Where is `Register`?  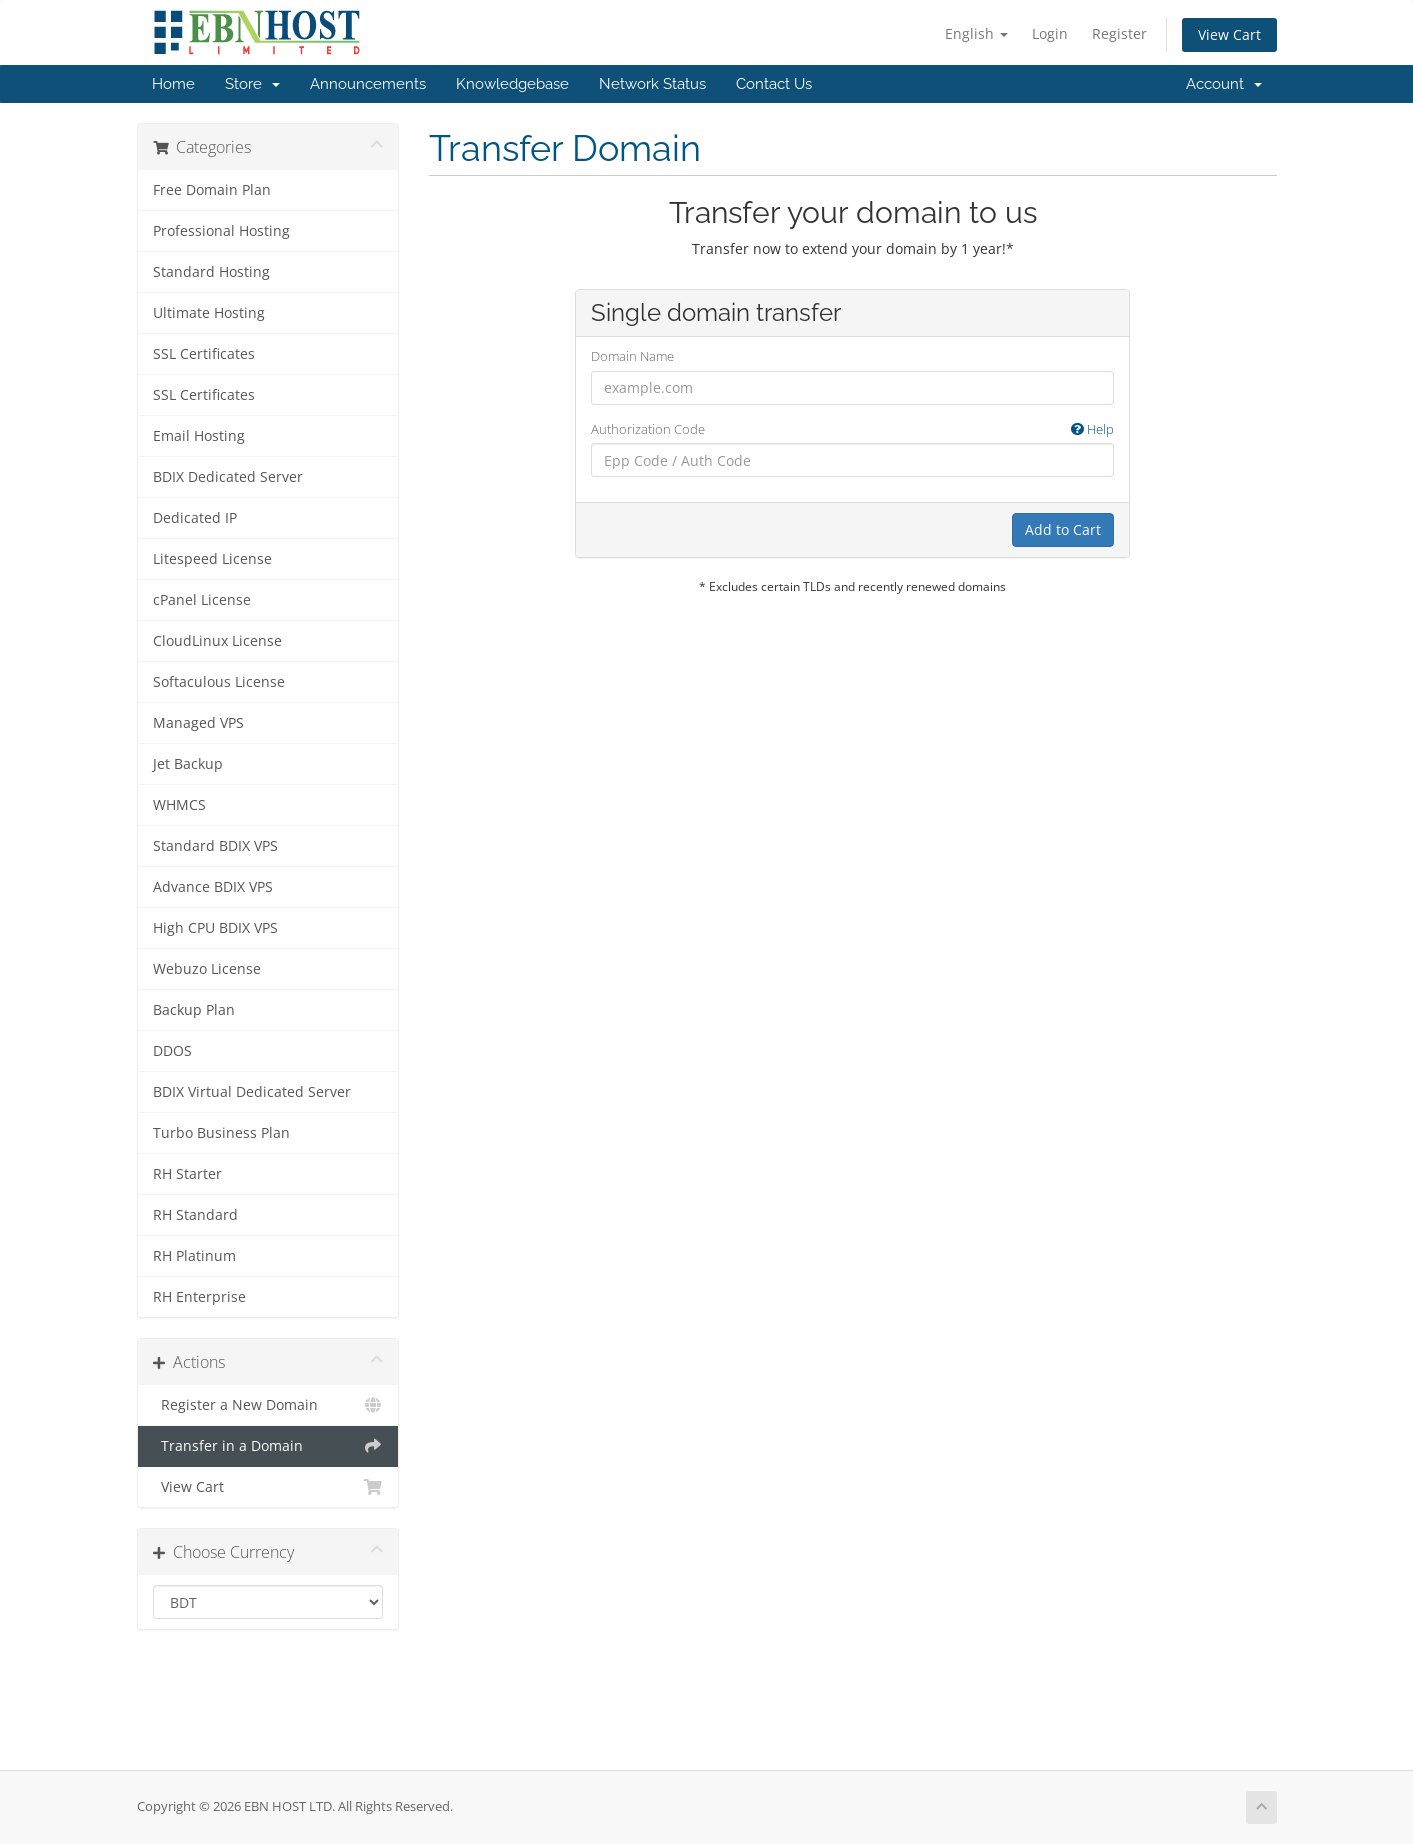
Register is located at coordinates (1119, 33).